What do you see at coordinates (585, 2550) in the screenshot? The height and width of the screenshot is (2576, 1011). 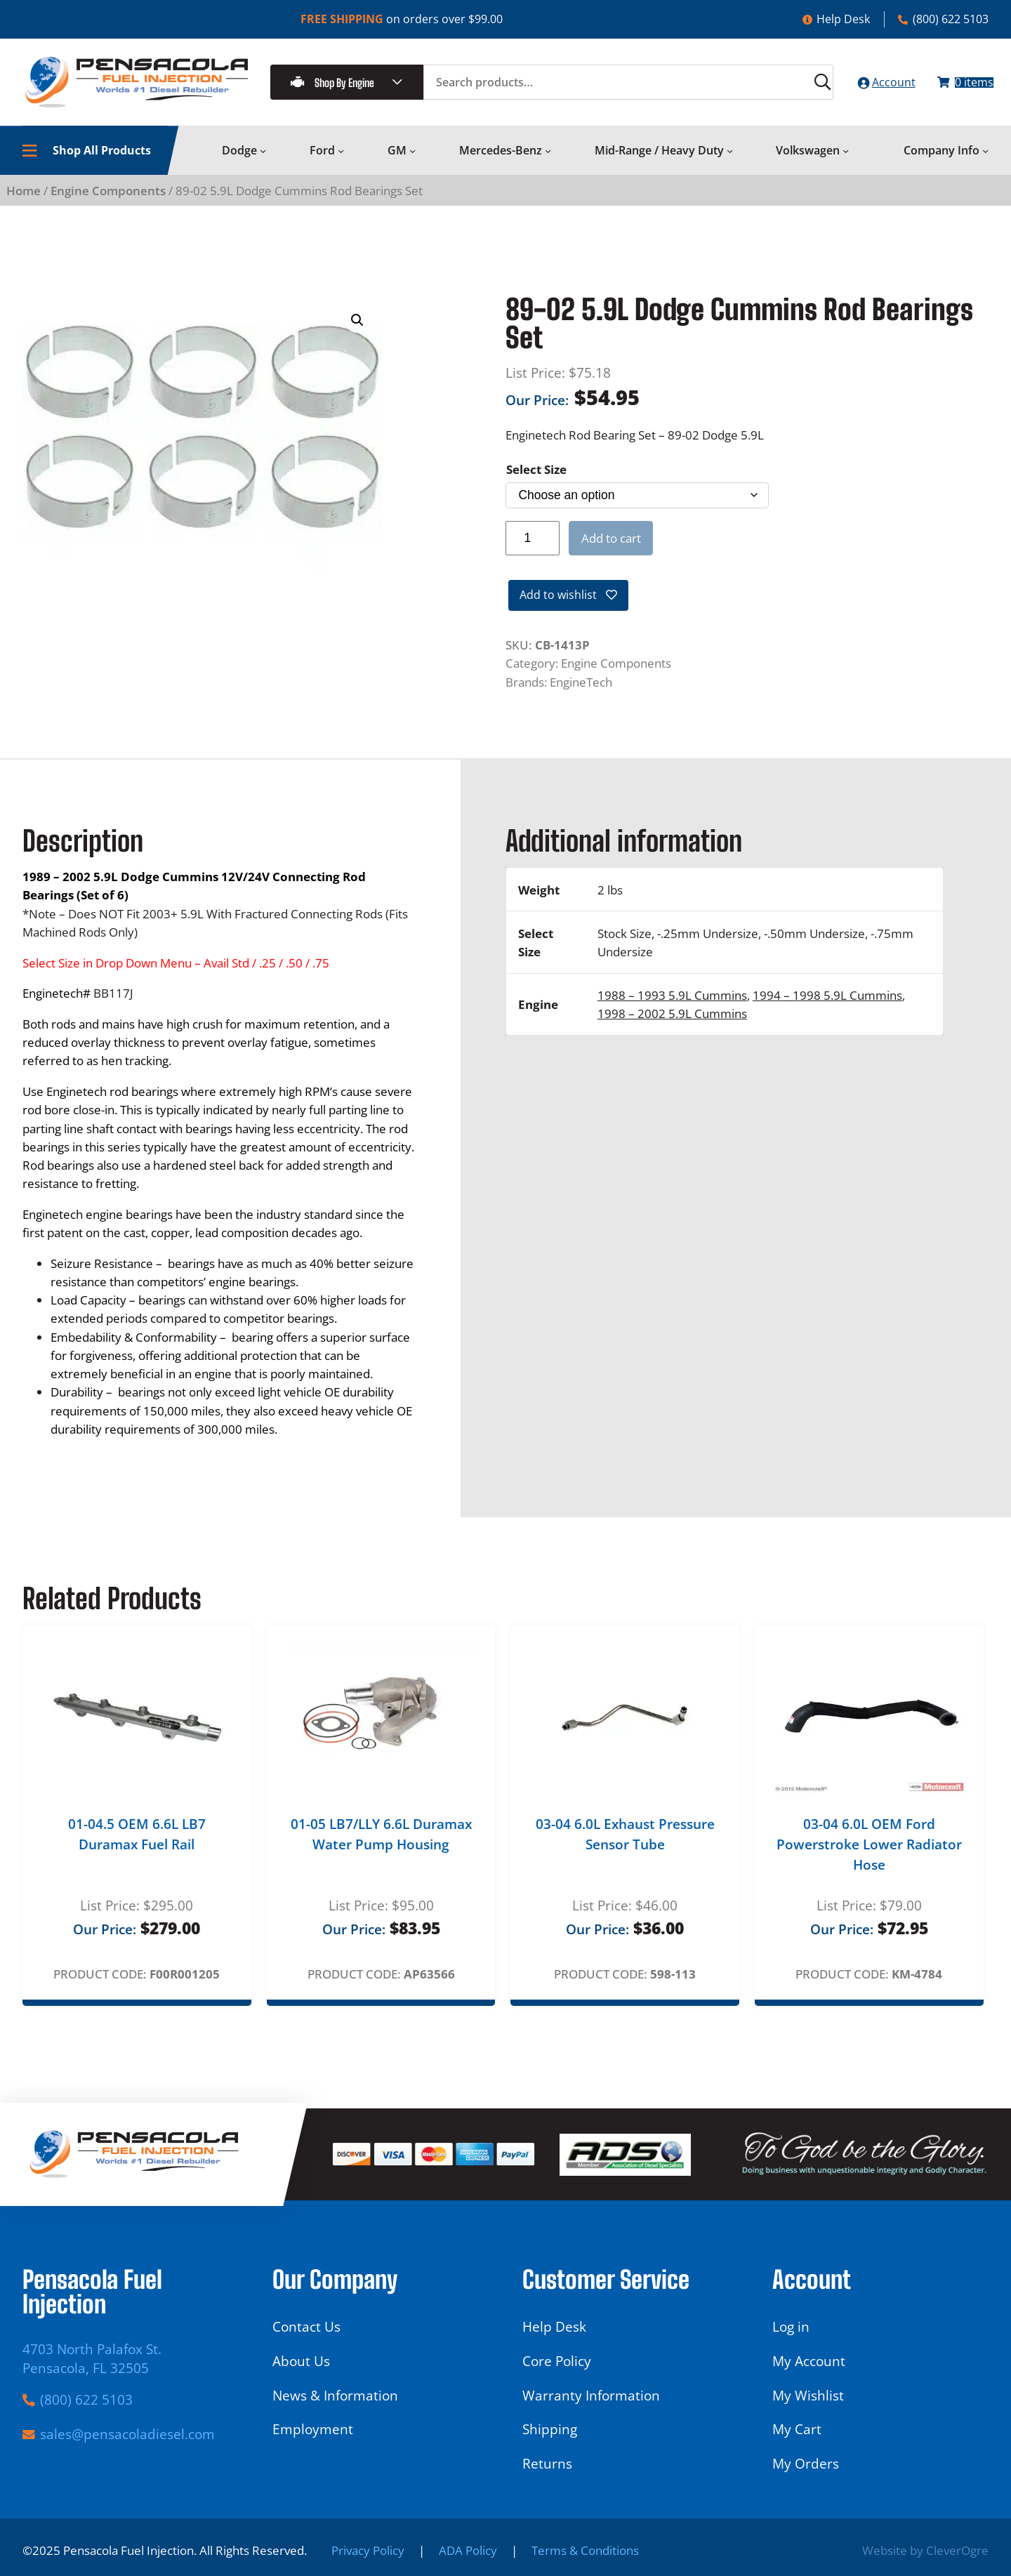 I see `Terms & Conditions` at bounding box center [585, 2550].